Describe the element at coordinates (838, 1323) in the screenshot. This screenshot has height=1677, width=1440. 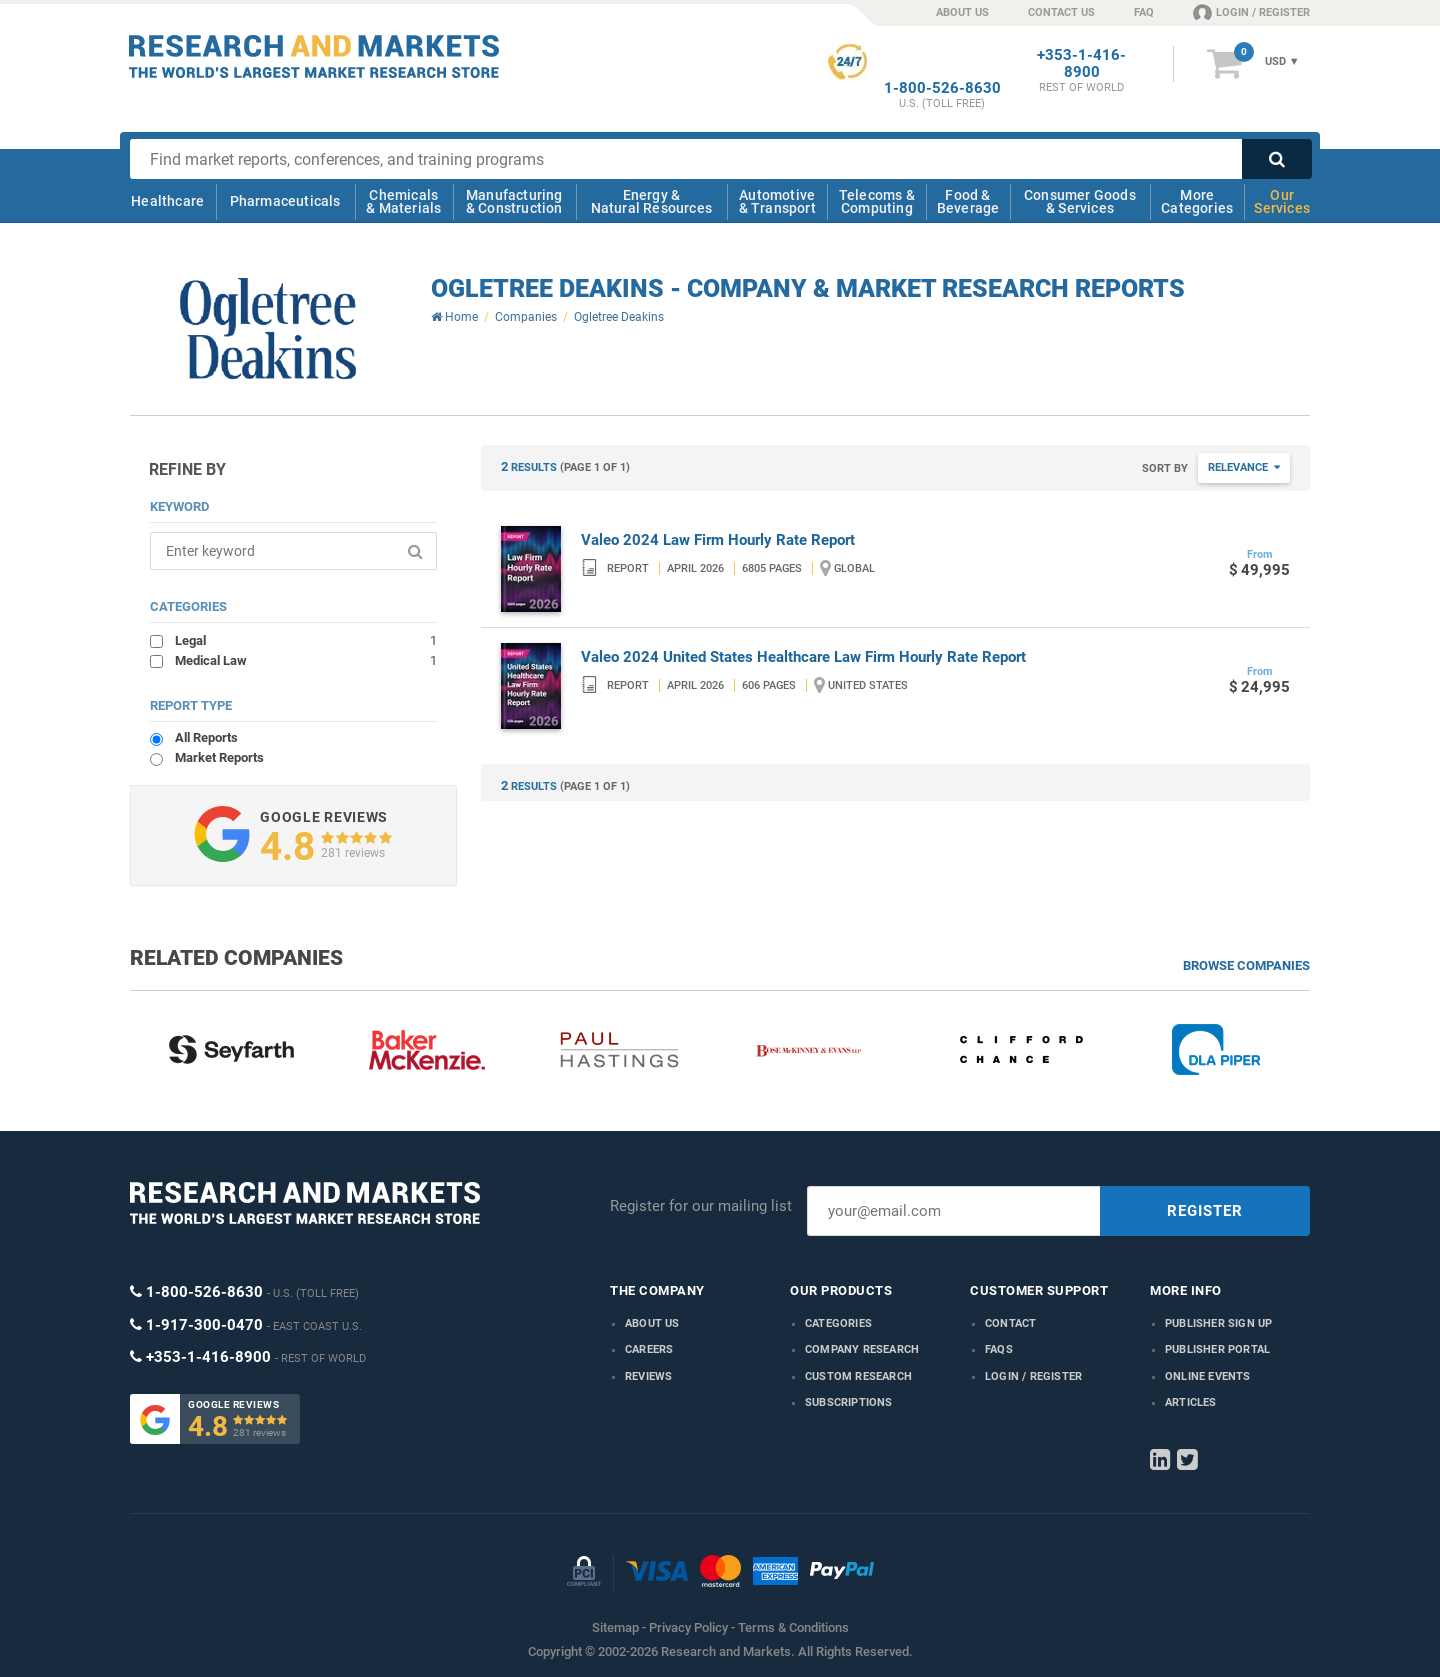
I see `Categories` at that location.